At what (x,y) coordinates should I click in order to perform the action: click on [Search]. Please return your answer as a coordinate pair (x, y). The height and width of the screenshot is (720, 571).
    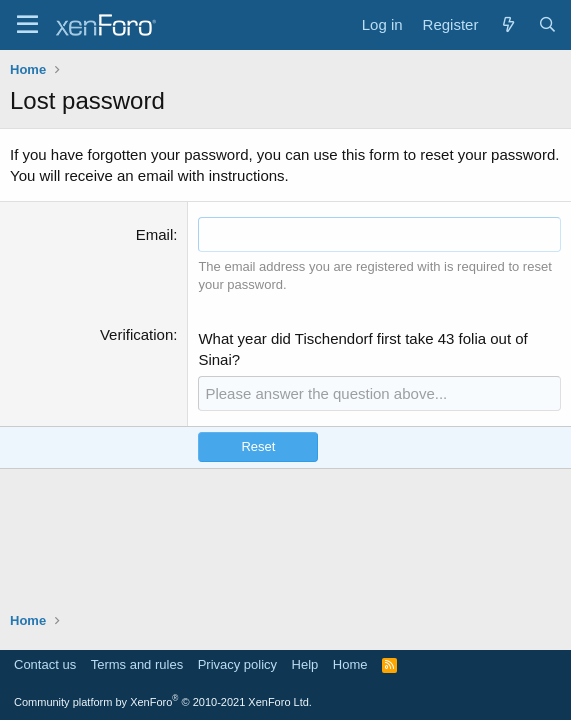
    Looking at the image, I should click on (547, 24).